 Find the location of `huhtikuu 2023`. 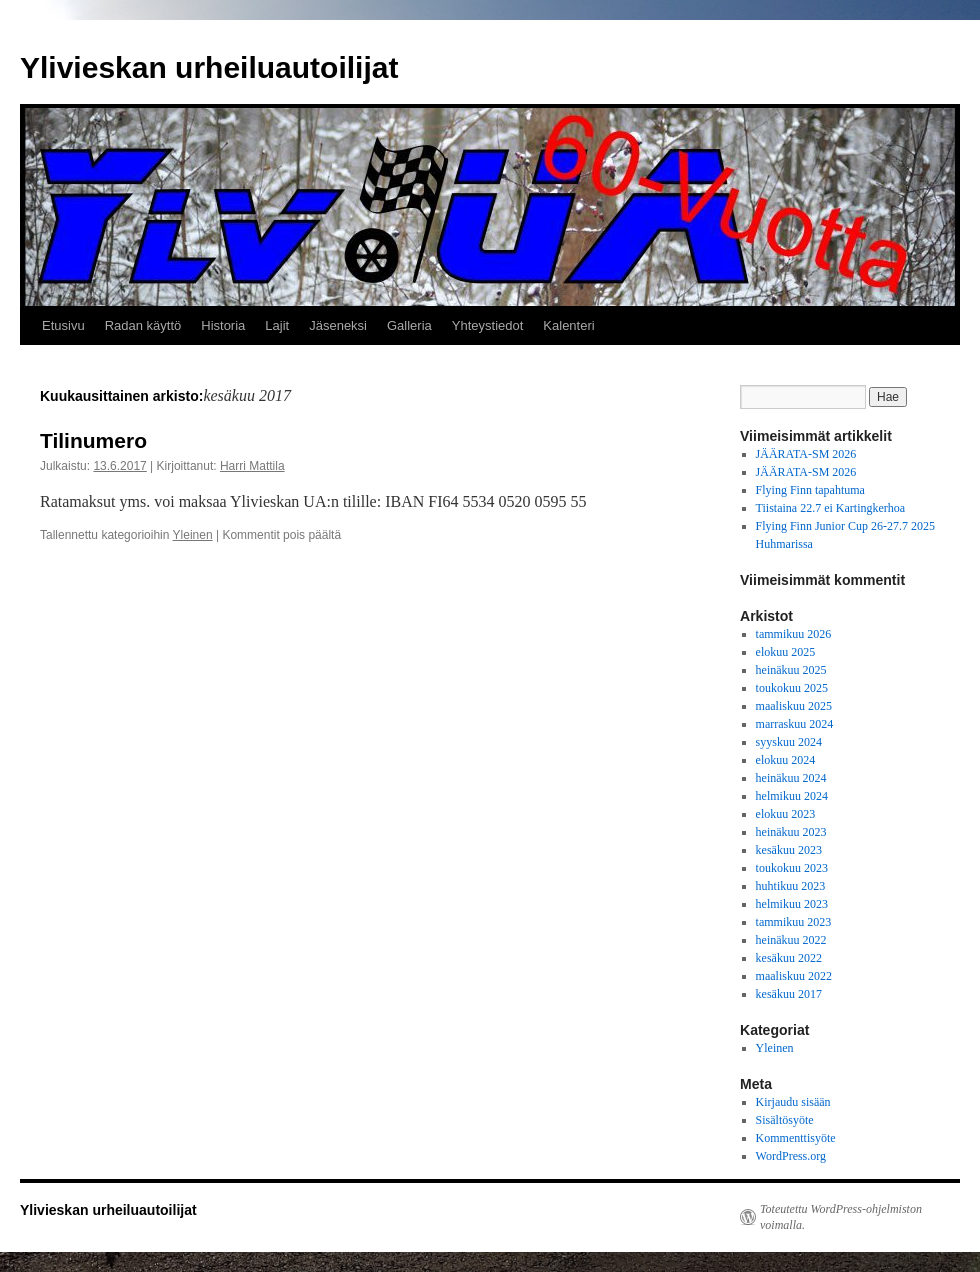

huhtikuu 2023 is located at coordinates (791, 886).